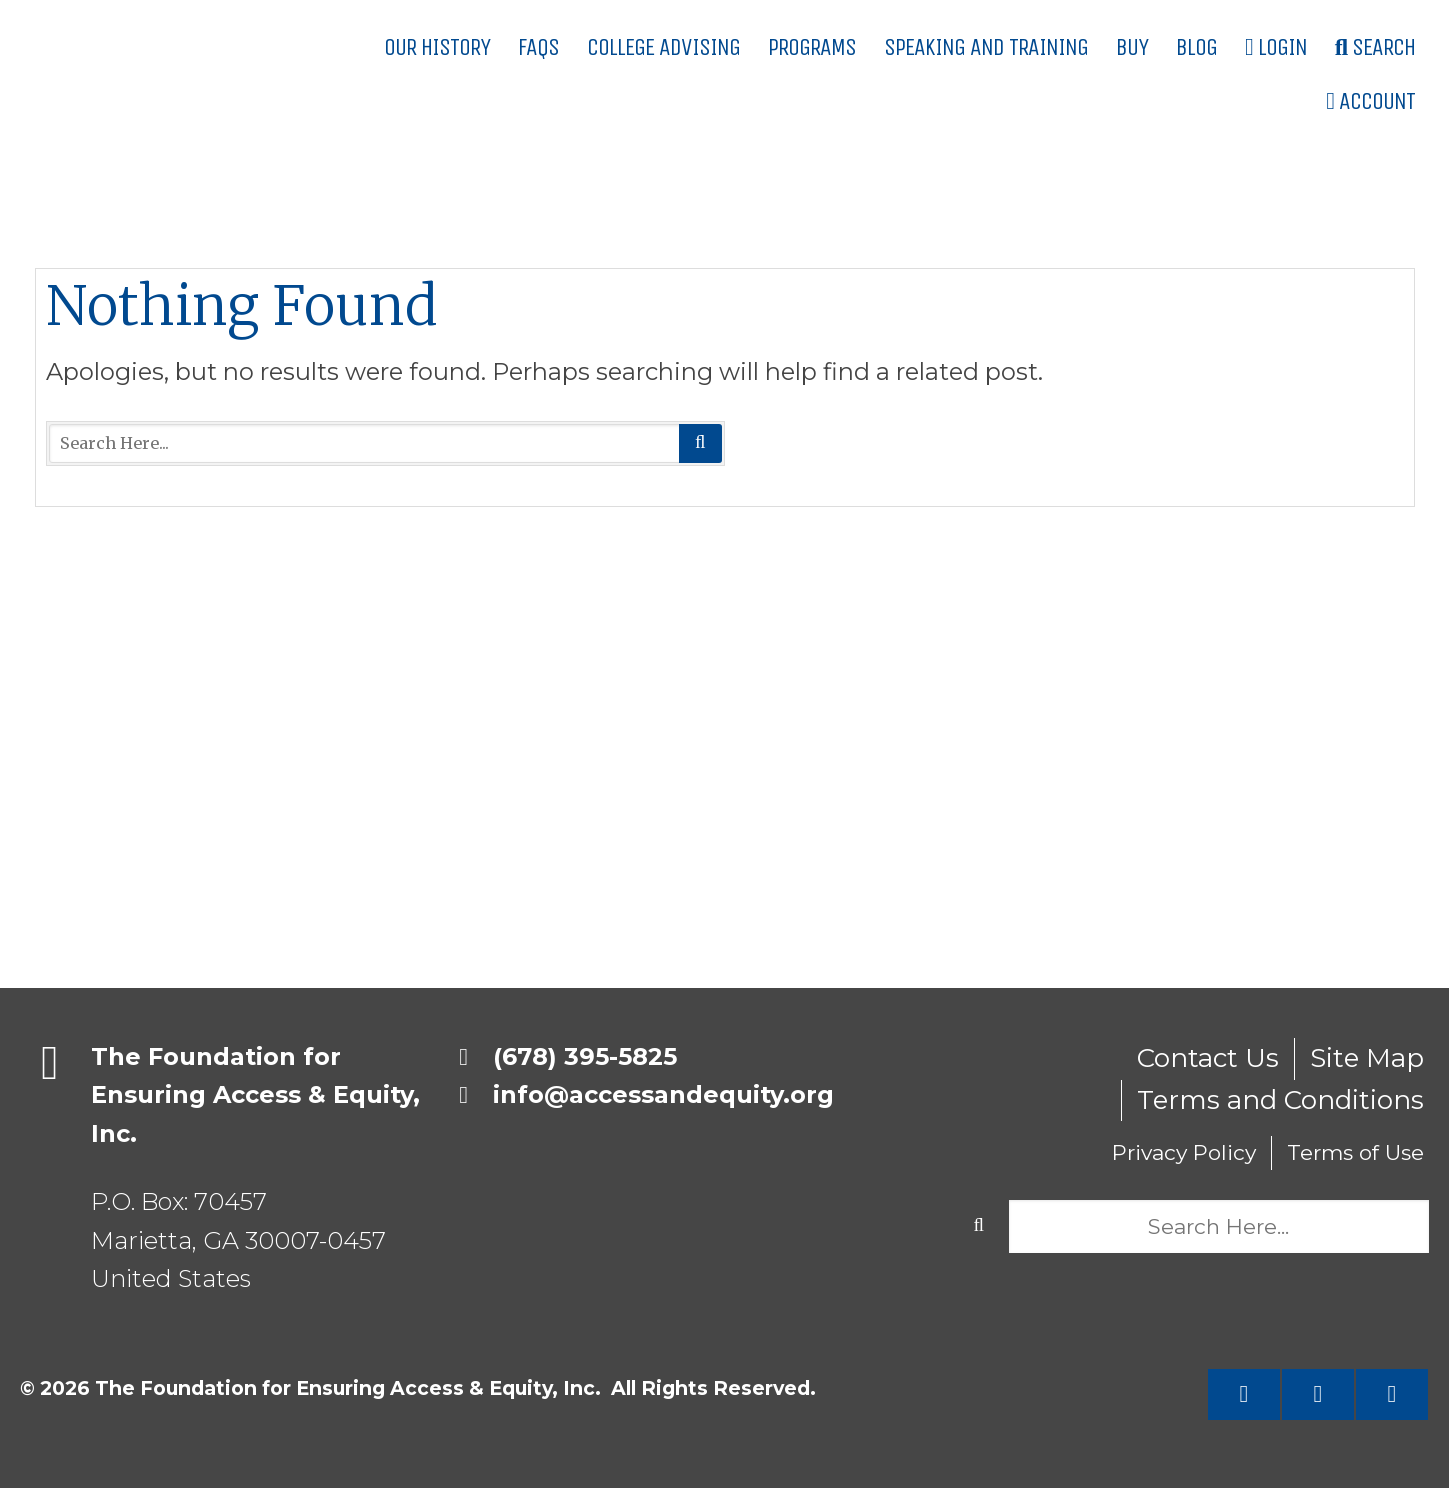  I want to click on Programs, so click(812, 47).